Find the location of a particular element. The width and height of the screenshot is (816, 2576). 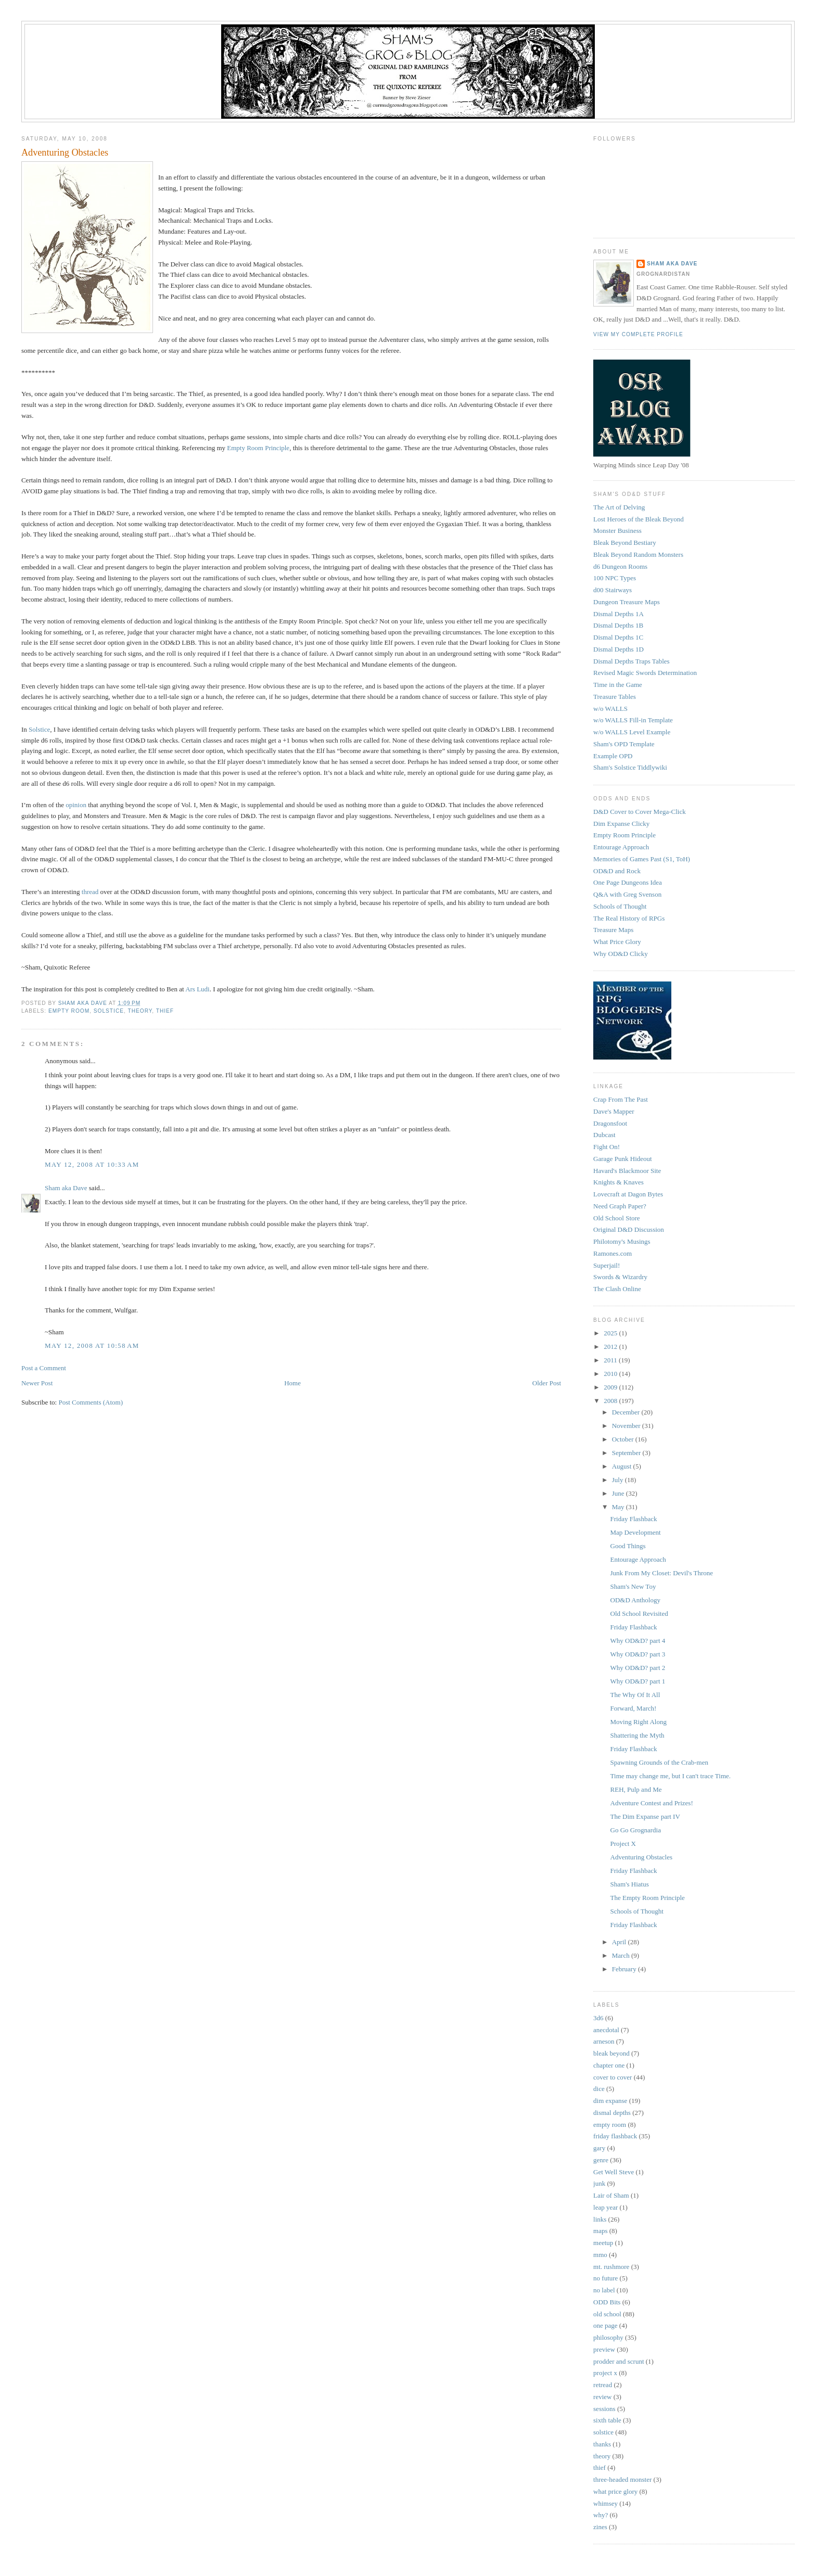

w/o WALLS Level Example is located at coordinates (631, 732).